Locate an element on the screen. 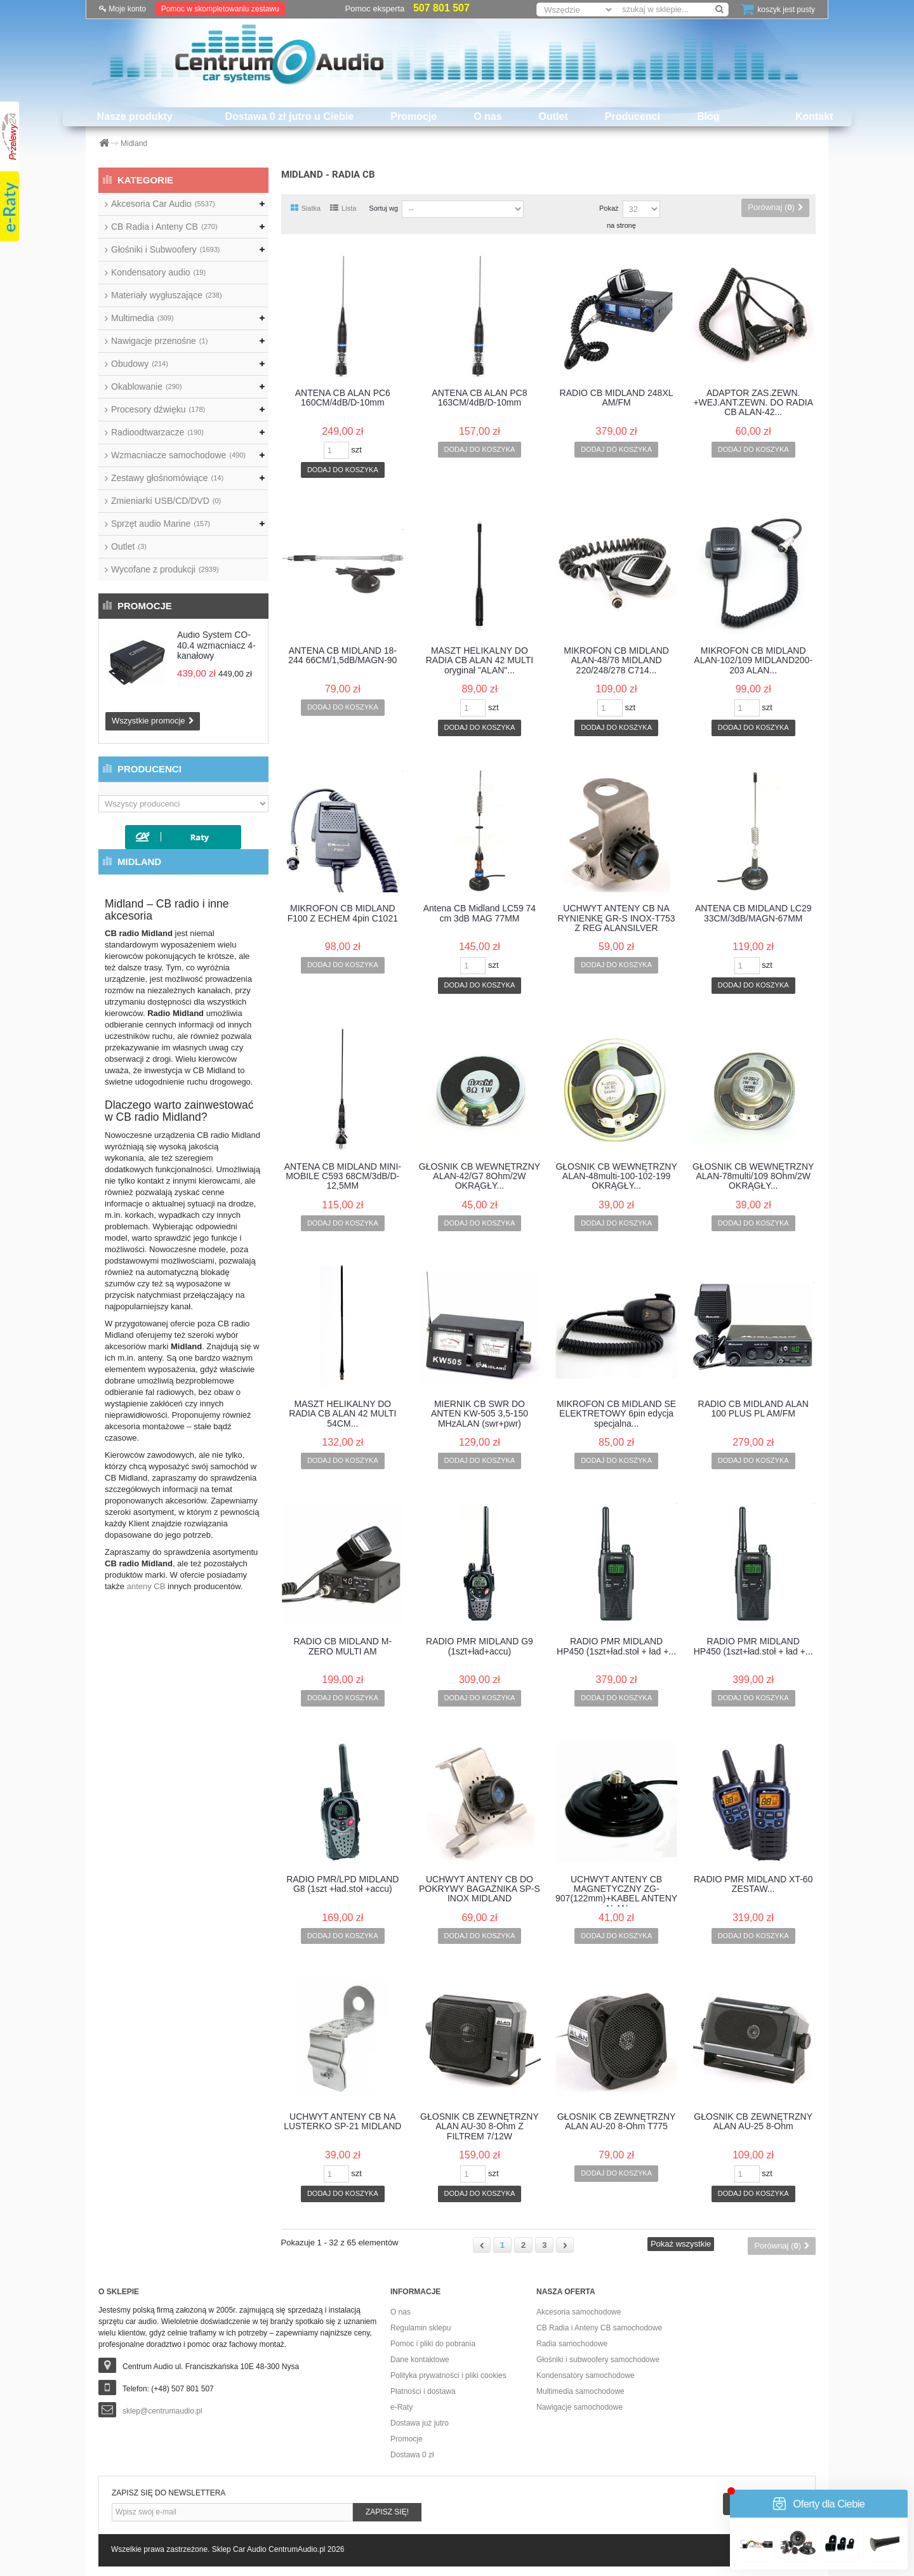  Dostawa 0 zł is located at coordinates (412, 2454).